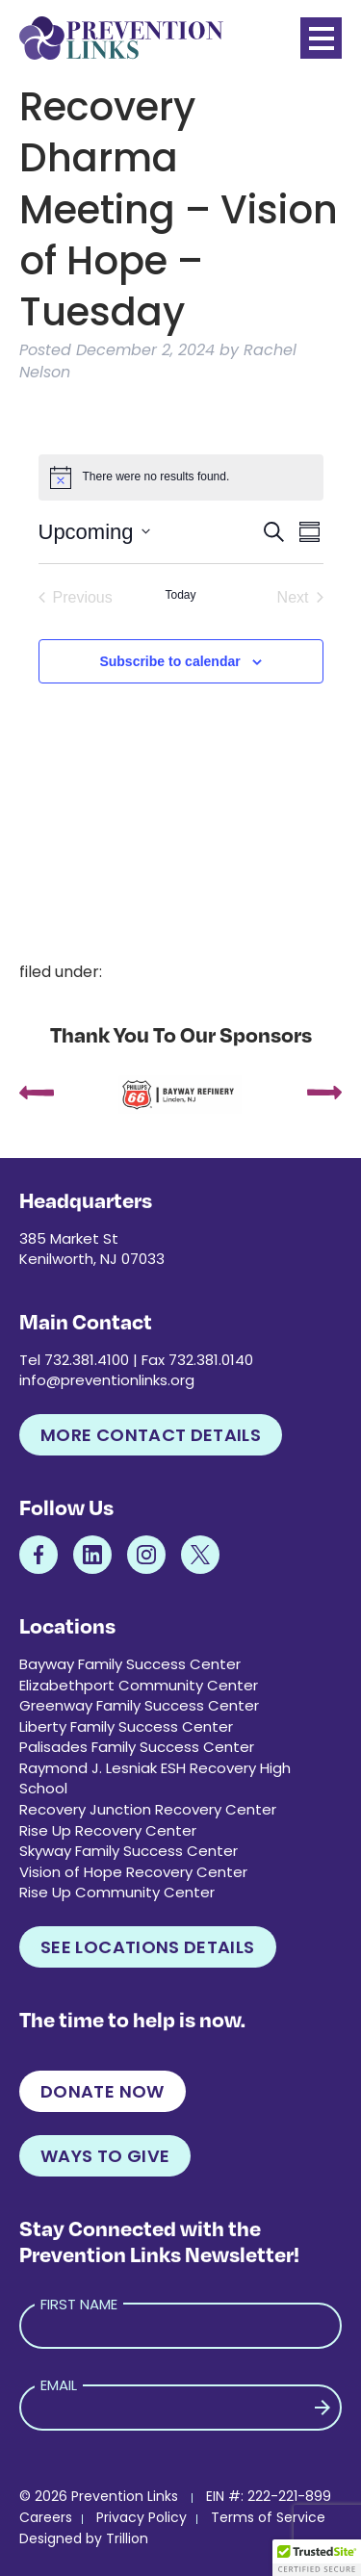 The image size is (361, 2576). I want to click on Liberty Family Success Center, so click(126, 1726).